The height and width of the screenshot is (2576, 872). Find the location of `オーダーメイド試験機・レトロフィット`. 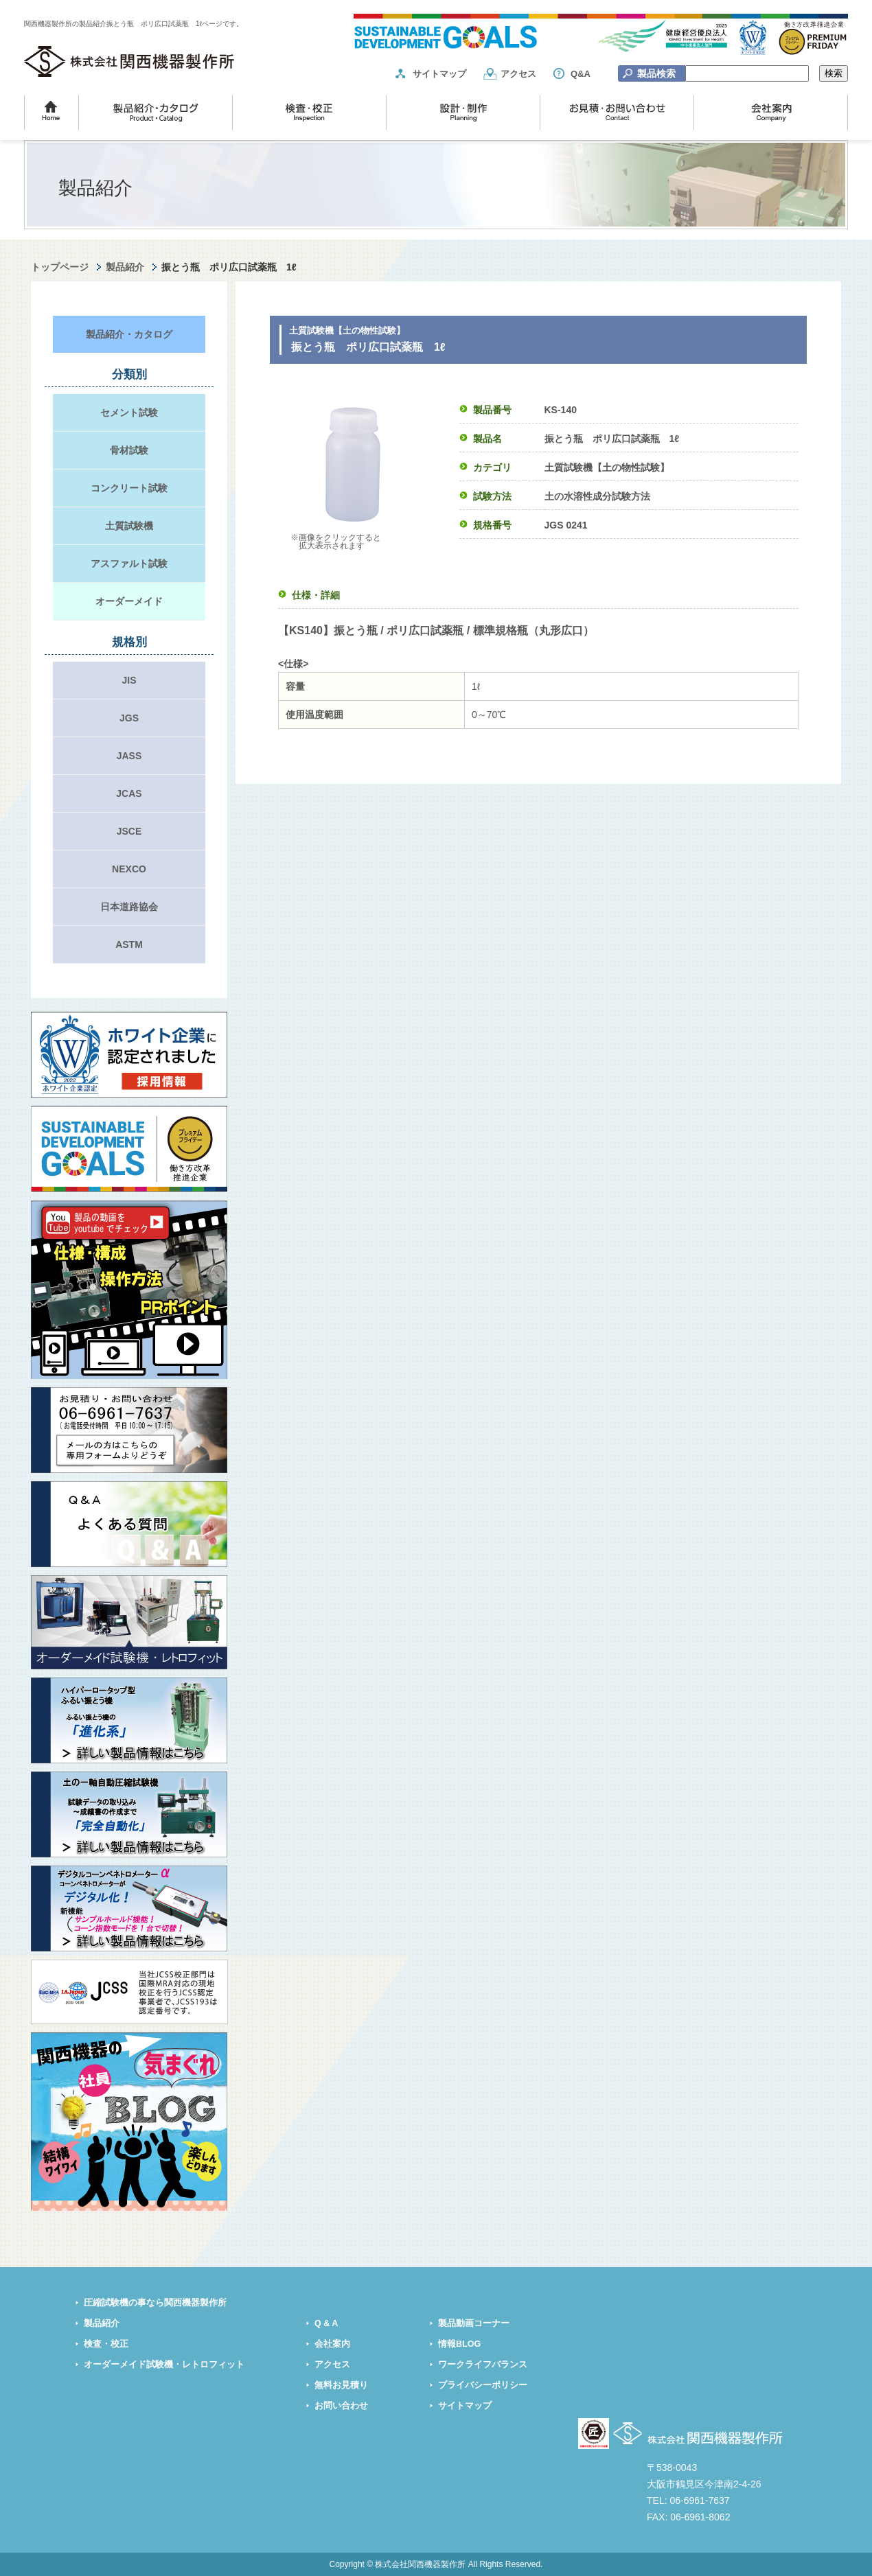

オーダーメイド試験機・レトロフィット is located at coordinates (164, 2364).